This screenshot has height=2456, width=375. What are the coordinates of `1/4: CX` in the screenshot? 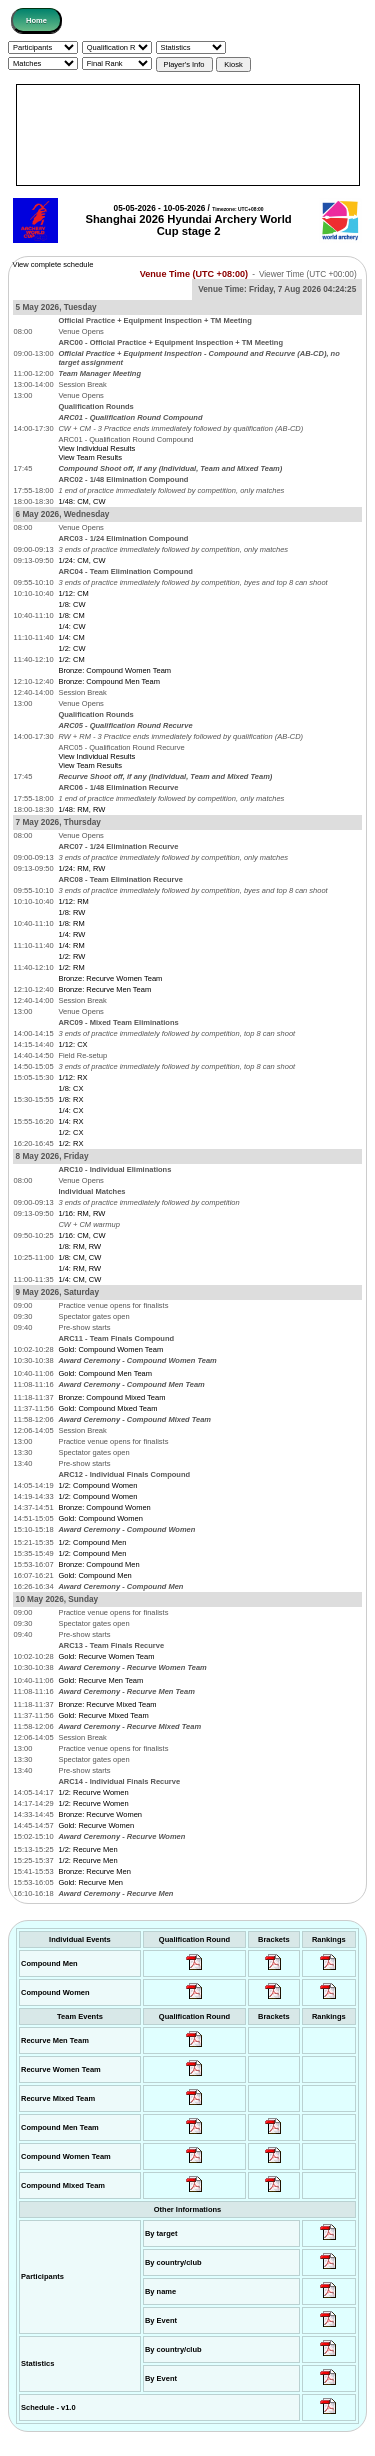 It's located at (70, 1110).